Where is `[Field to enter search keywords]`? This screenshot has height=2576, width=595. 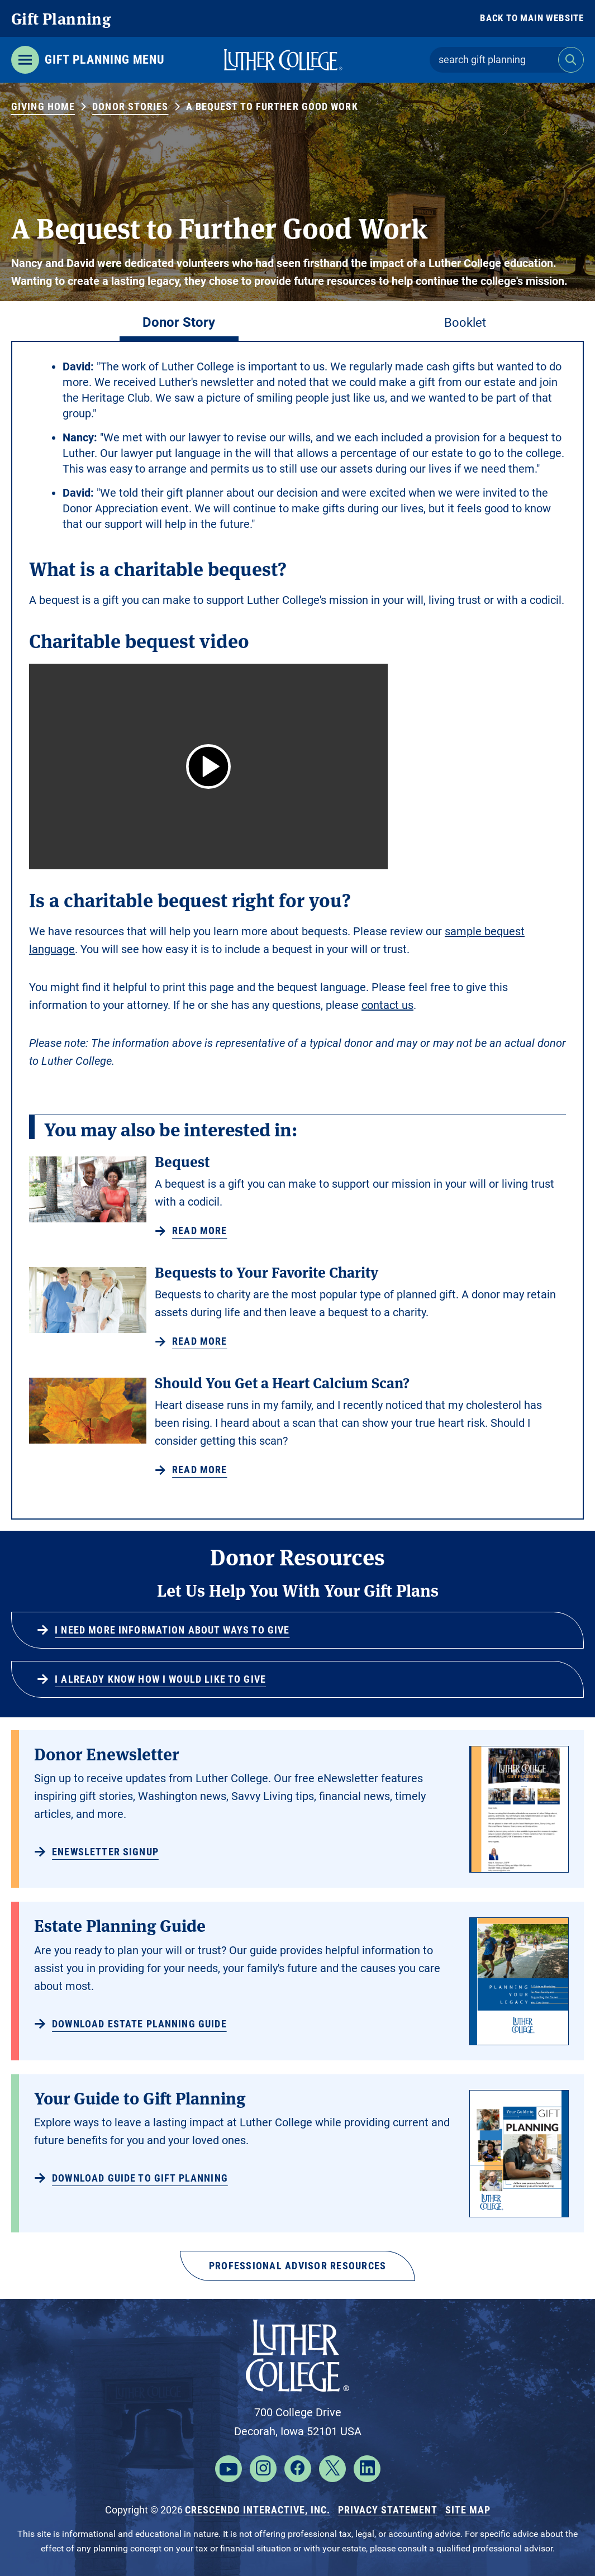
[Field to enter search keywords] is located at coordinates (494, 60).